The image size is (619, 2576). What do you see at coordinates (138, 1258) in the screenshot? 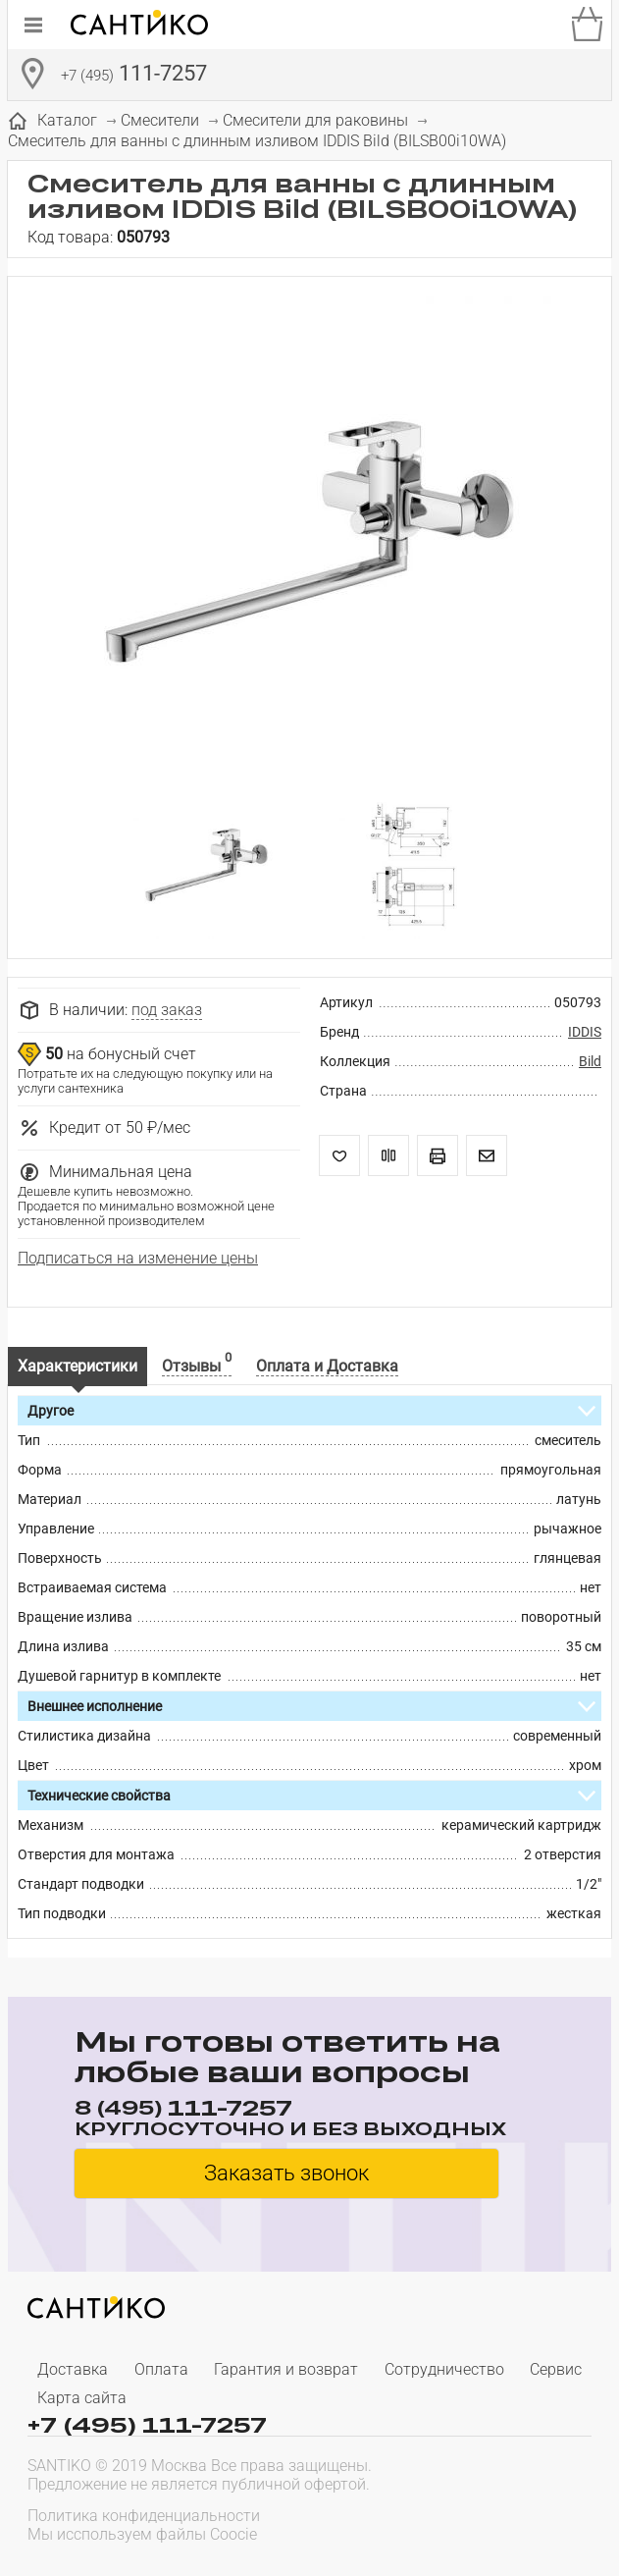
I see `Подписаться на изменение цены` at bounding box center [138, 1258].